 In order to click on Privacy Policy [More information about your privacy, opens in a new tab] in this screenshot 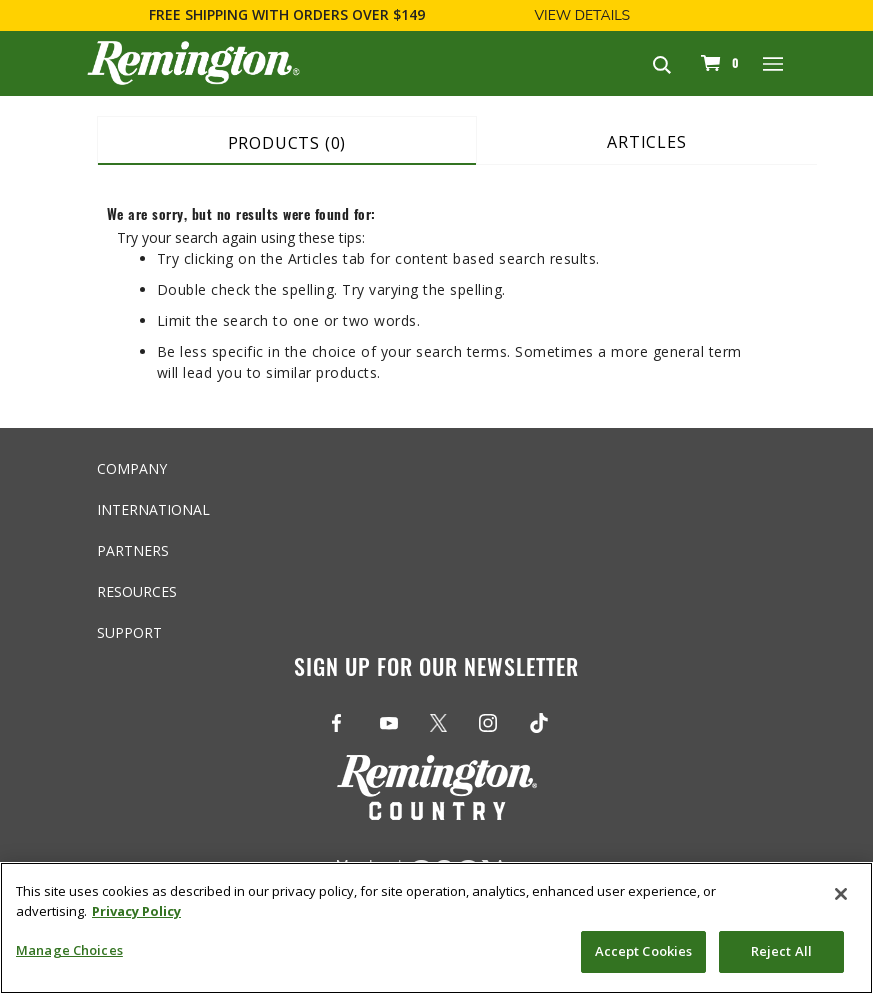, I will do `click(136, 911)`.